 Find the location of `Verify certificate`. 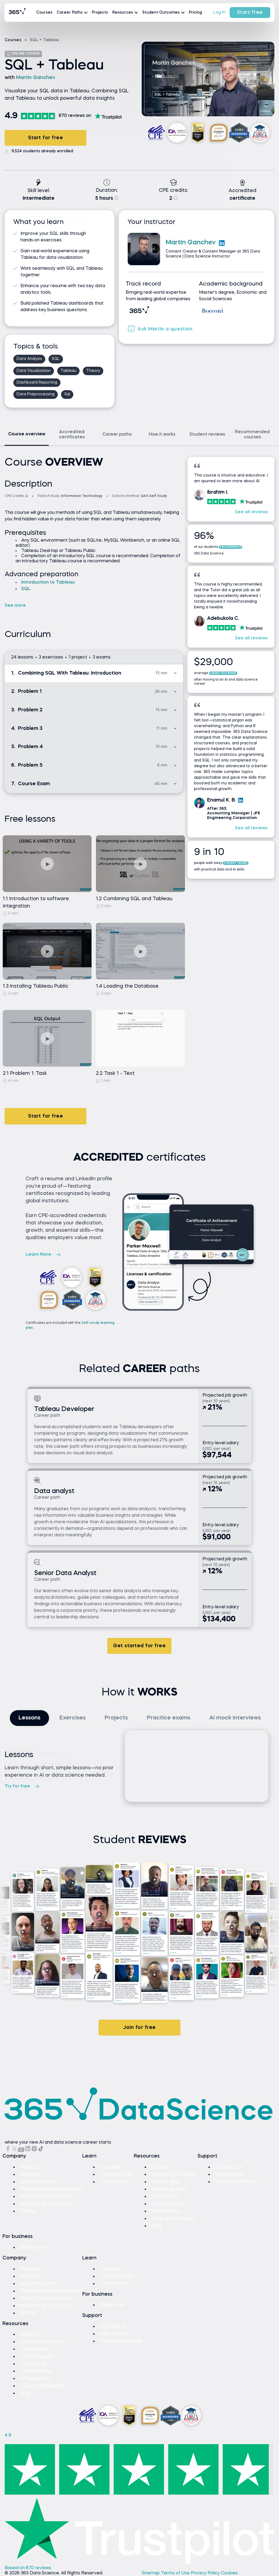

Verify certificate is located at coordinates (236, 2181).